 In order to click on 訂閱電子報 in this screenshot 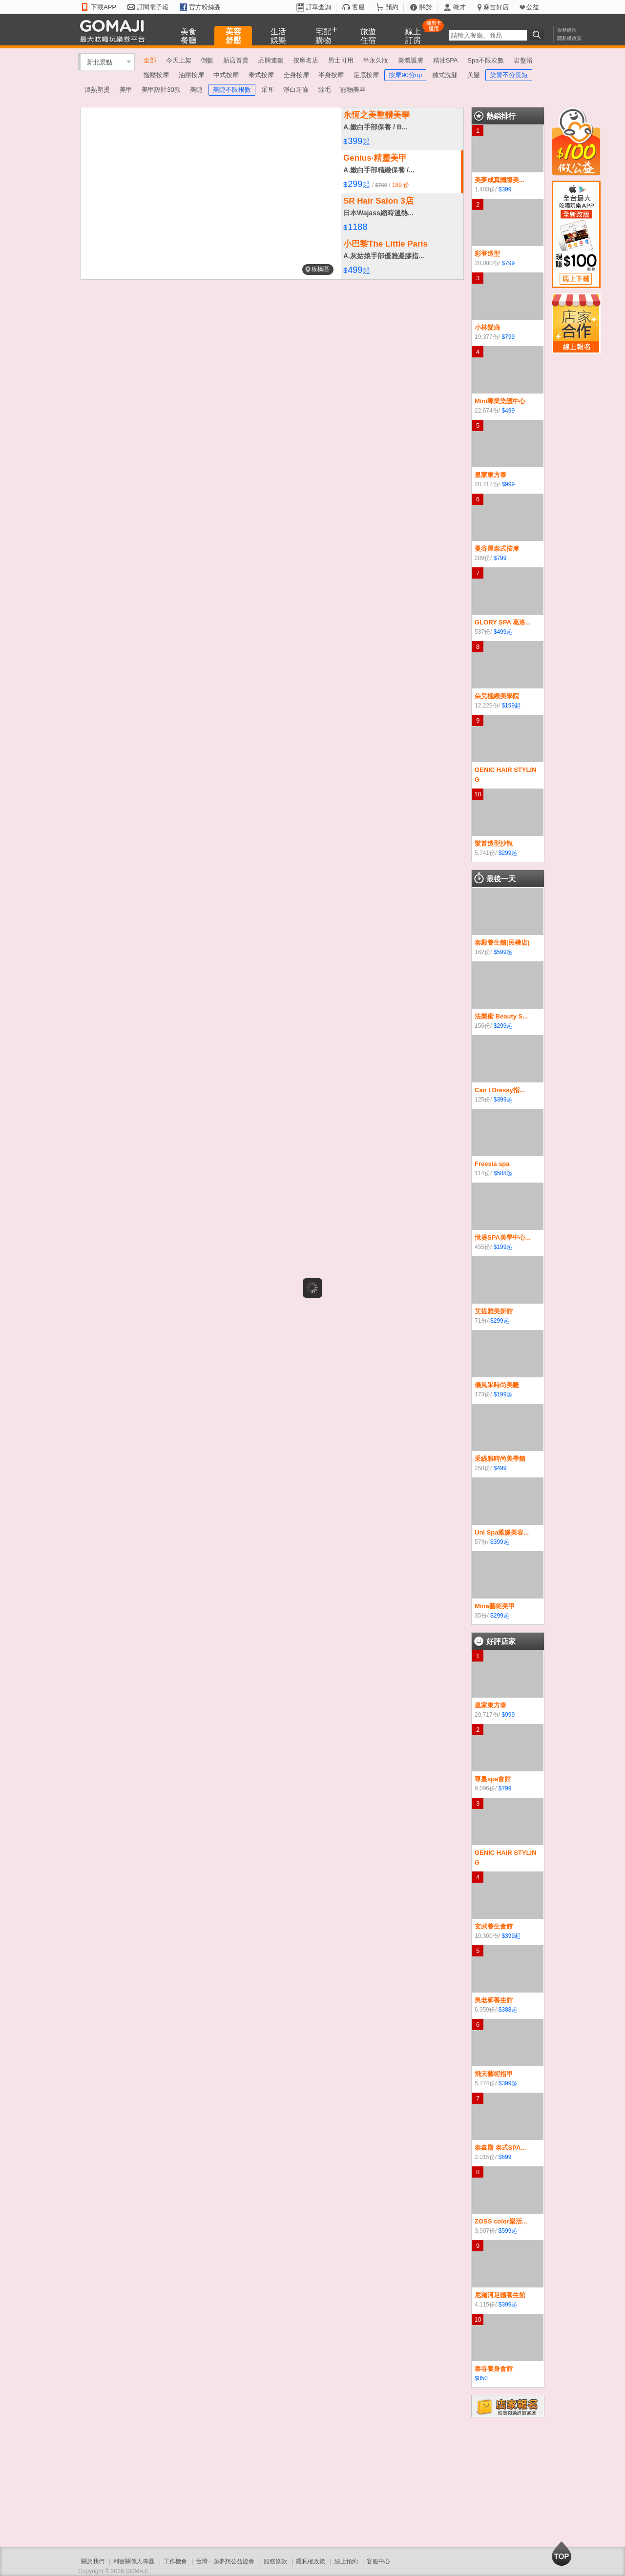, I will do `click(152, 7)`.